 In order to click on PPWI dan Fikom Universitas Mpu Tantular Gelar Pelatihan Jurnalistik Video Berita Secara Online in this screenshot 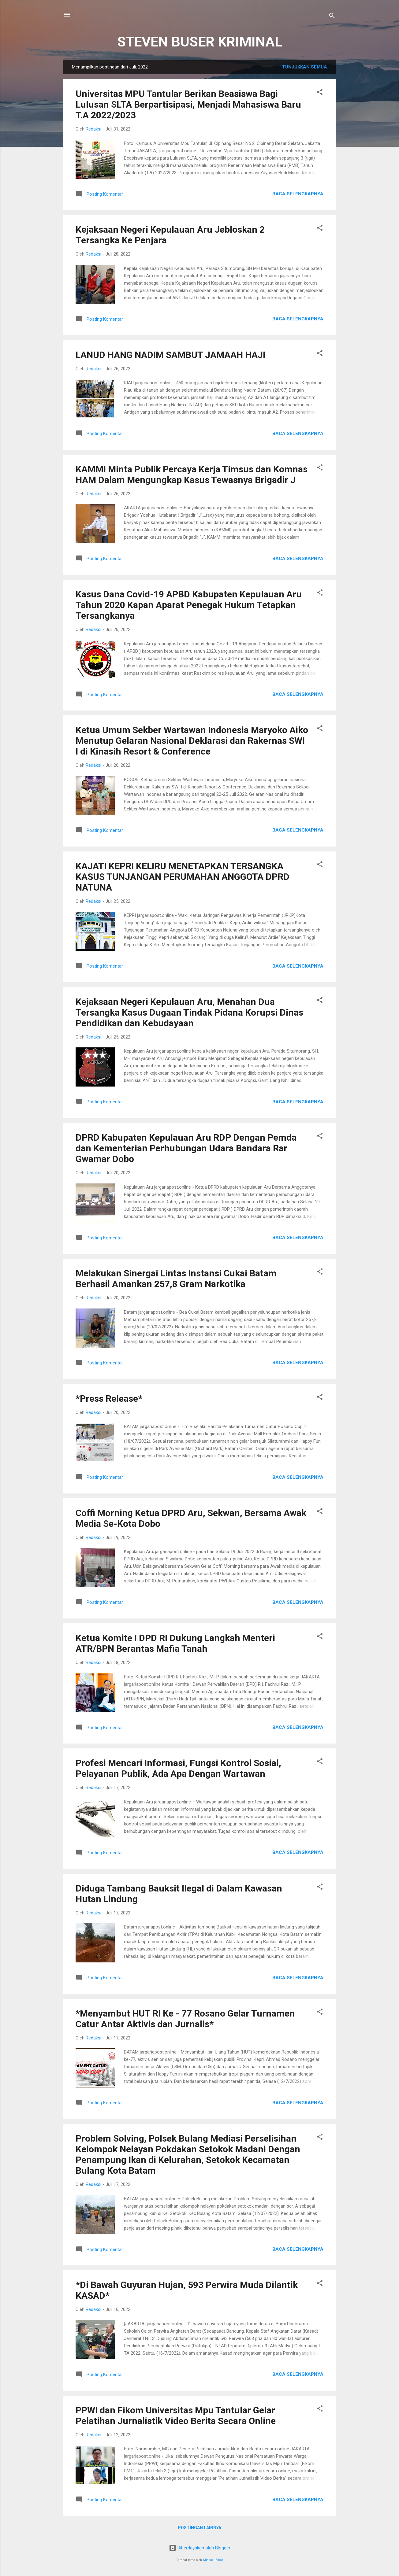, I will do `click(176, 2415)`.